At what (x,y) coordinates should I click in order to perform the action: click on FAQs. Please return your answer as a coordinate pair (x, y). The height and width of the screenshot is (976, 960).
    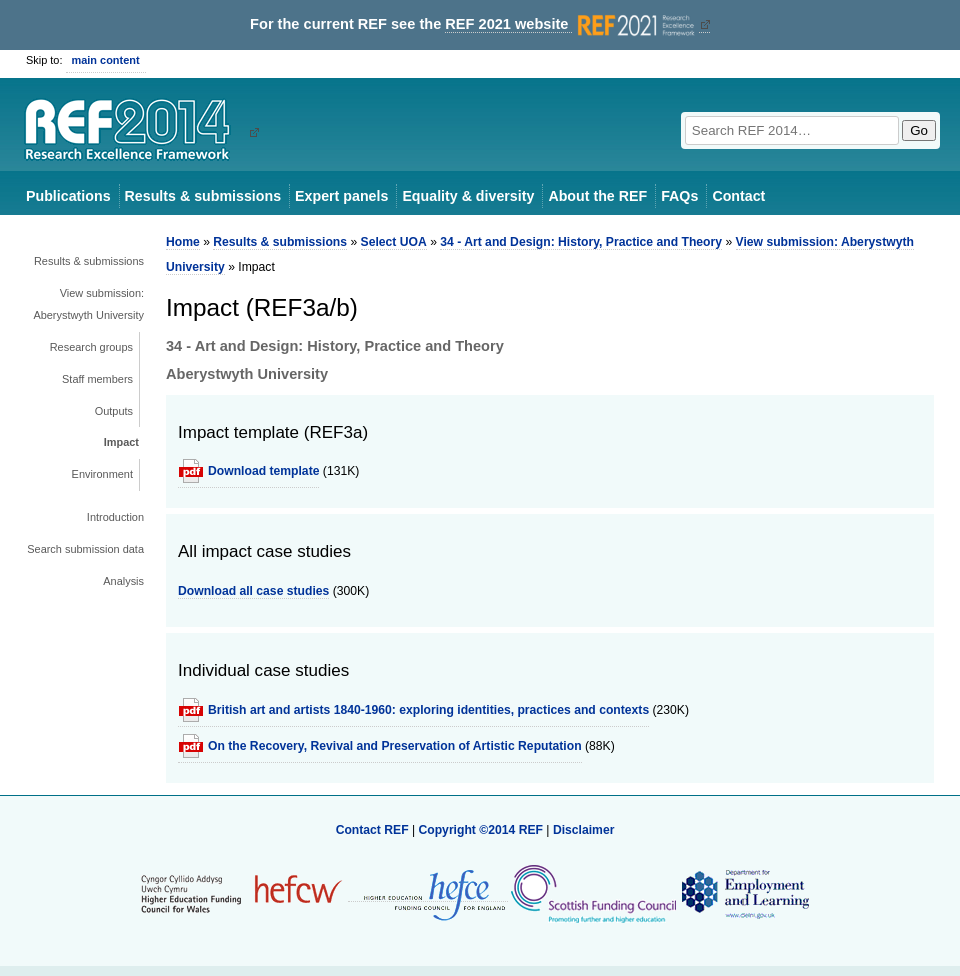
    Looking at the image, I should click on (679, 196).